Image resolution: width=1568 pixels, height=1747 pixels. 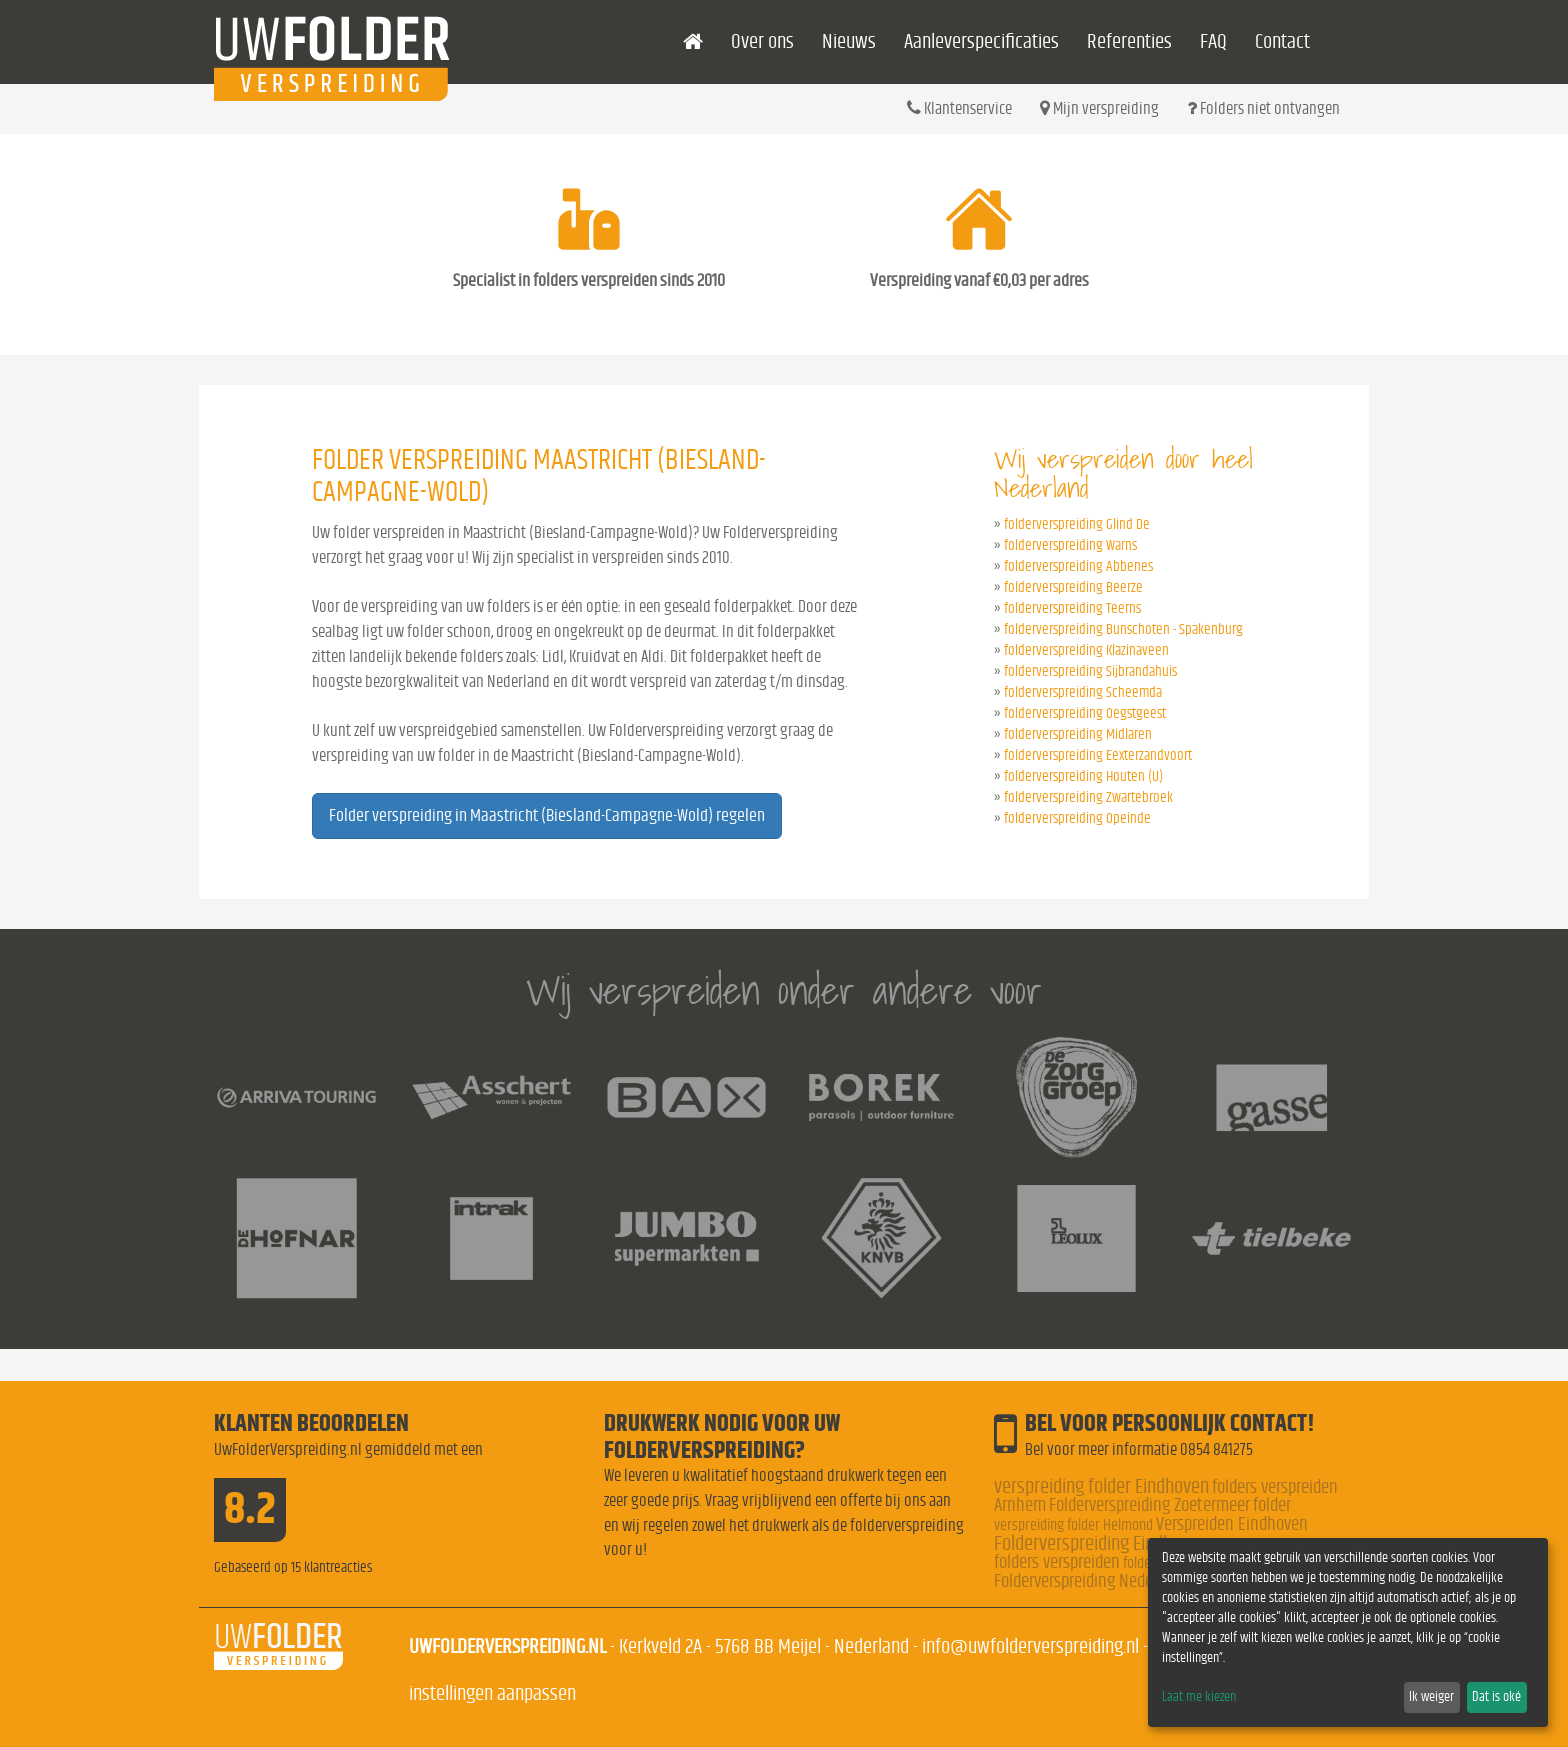 I want to click on folderverspreiding Eexterzandvoort, so click(x=1098, y=755).